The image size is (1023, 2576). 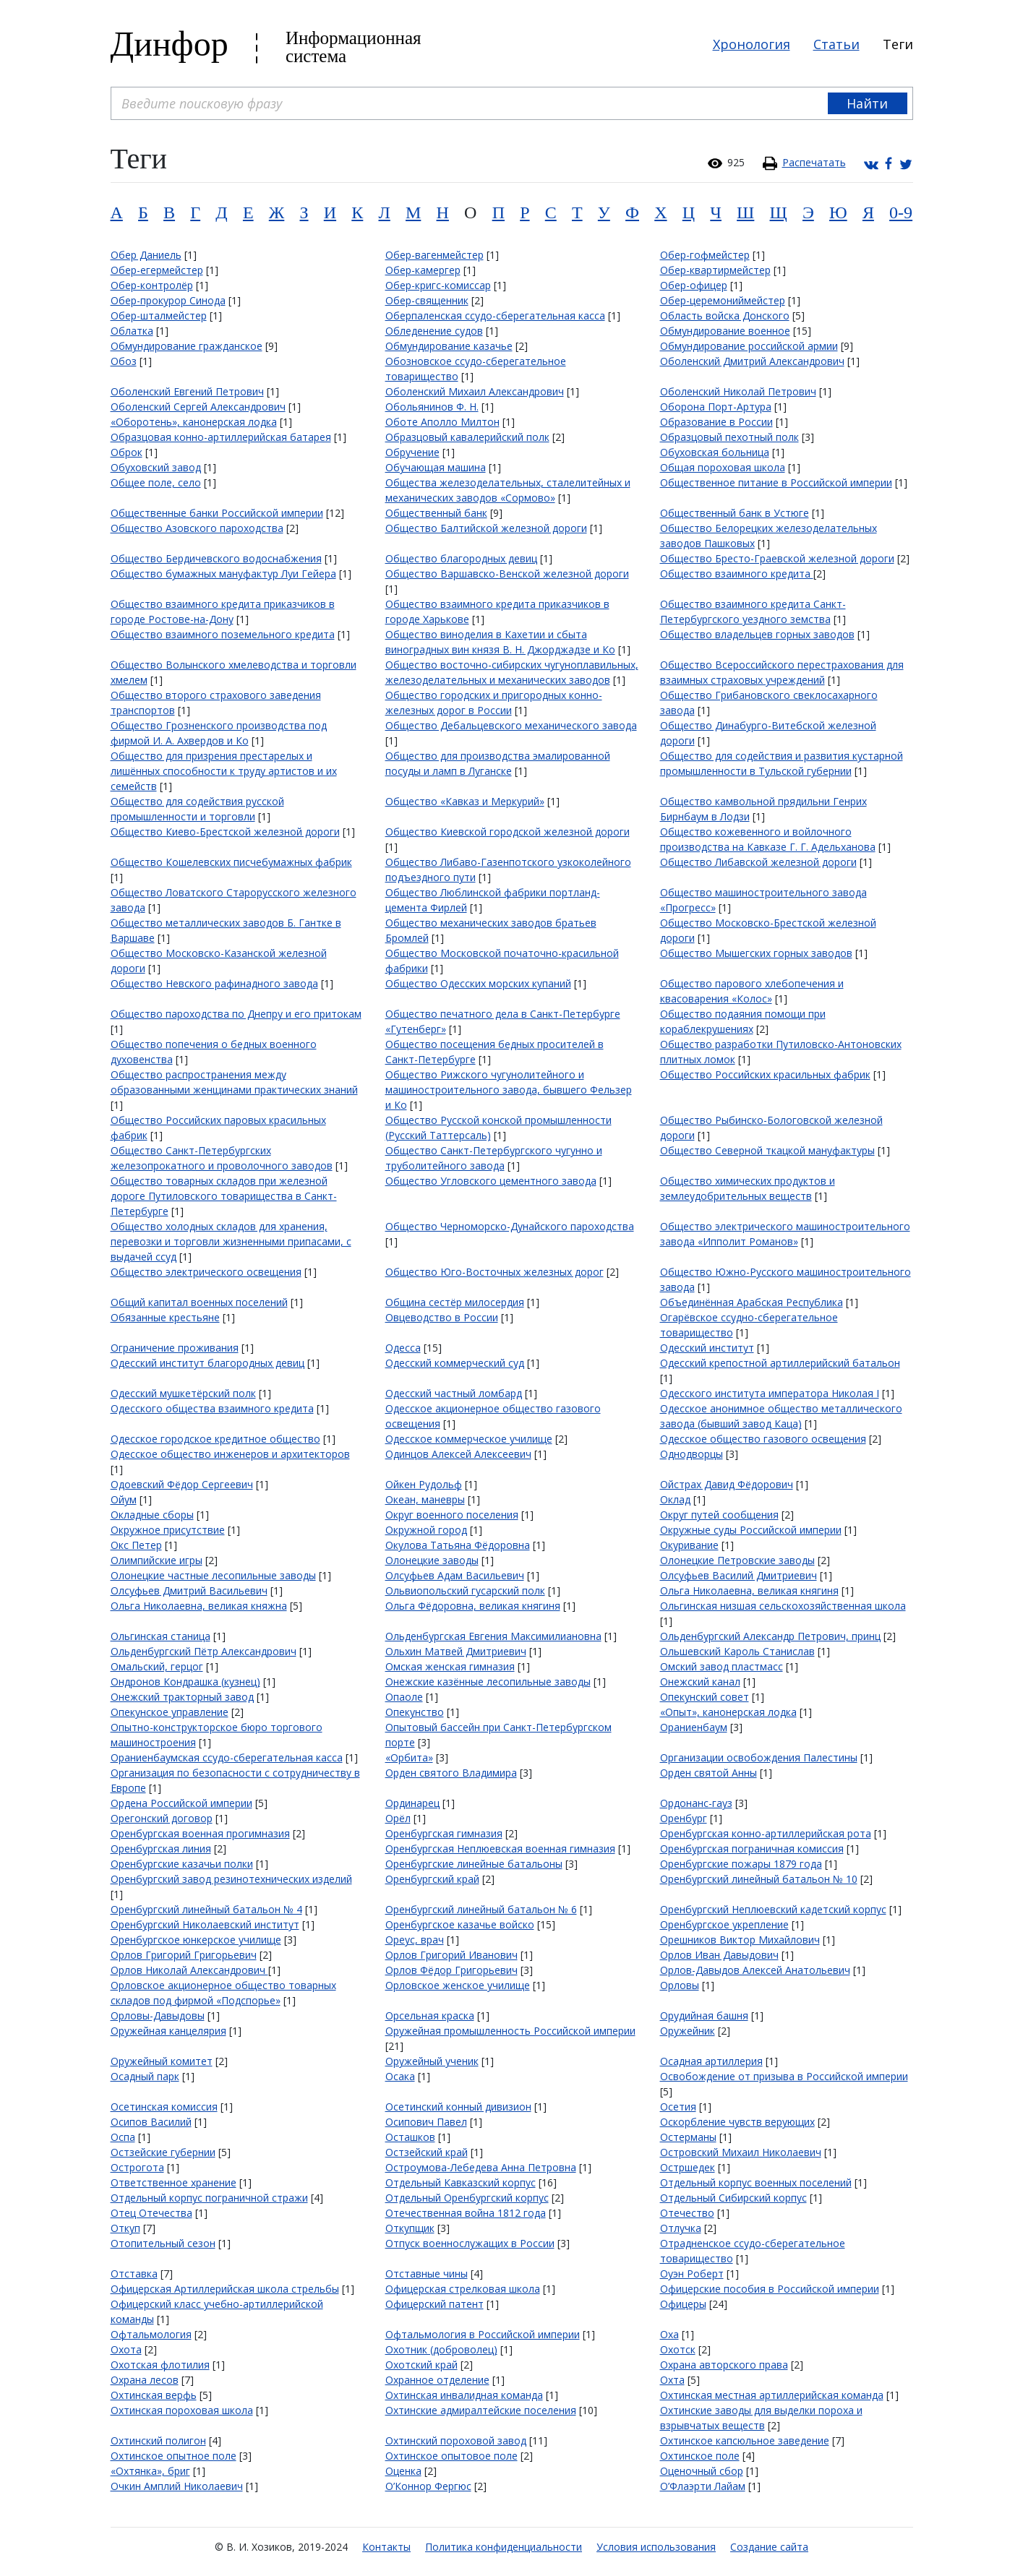 I want to click on Охтинское опытное поле, so click(x=173, y=2456).